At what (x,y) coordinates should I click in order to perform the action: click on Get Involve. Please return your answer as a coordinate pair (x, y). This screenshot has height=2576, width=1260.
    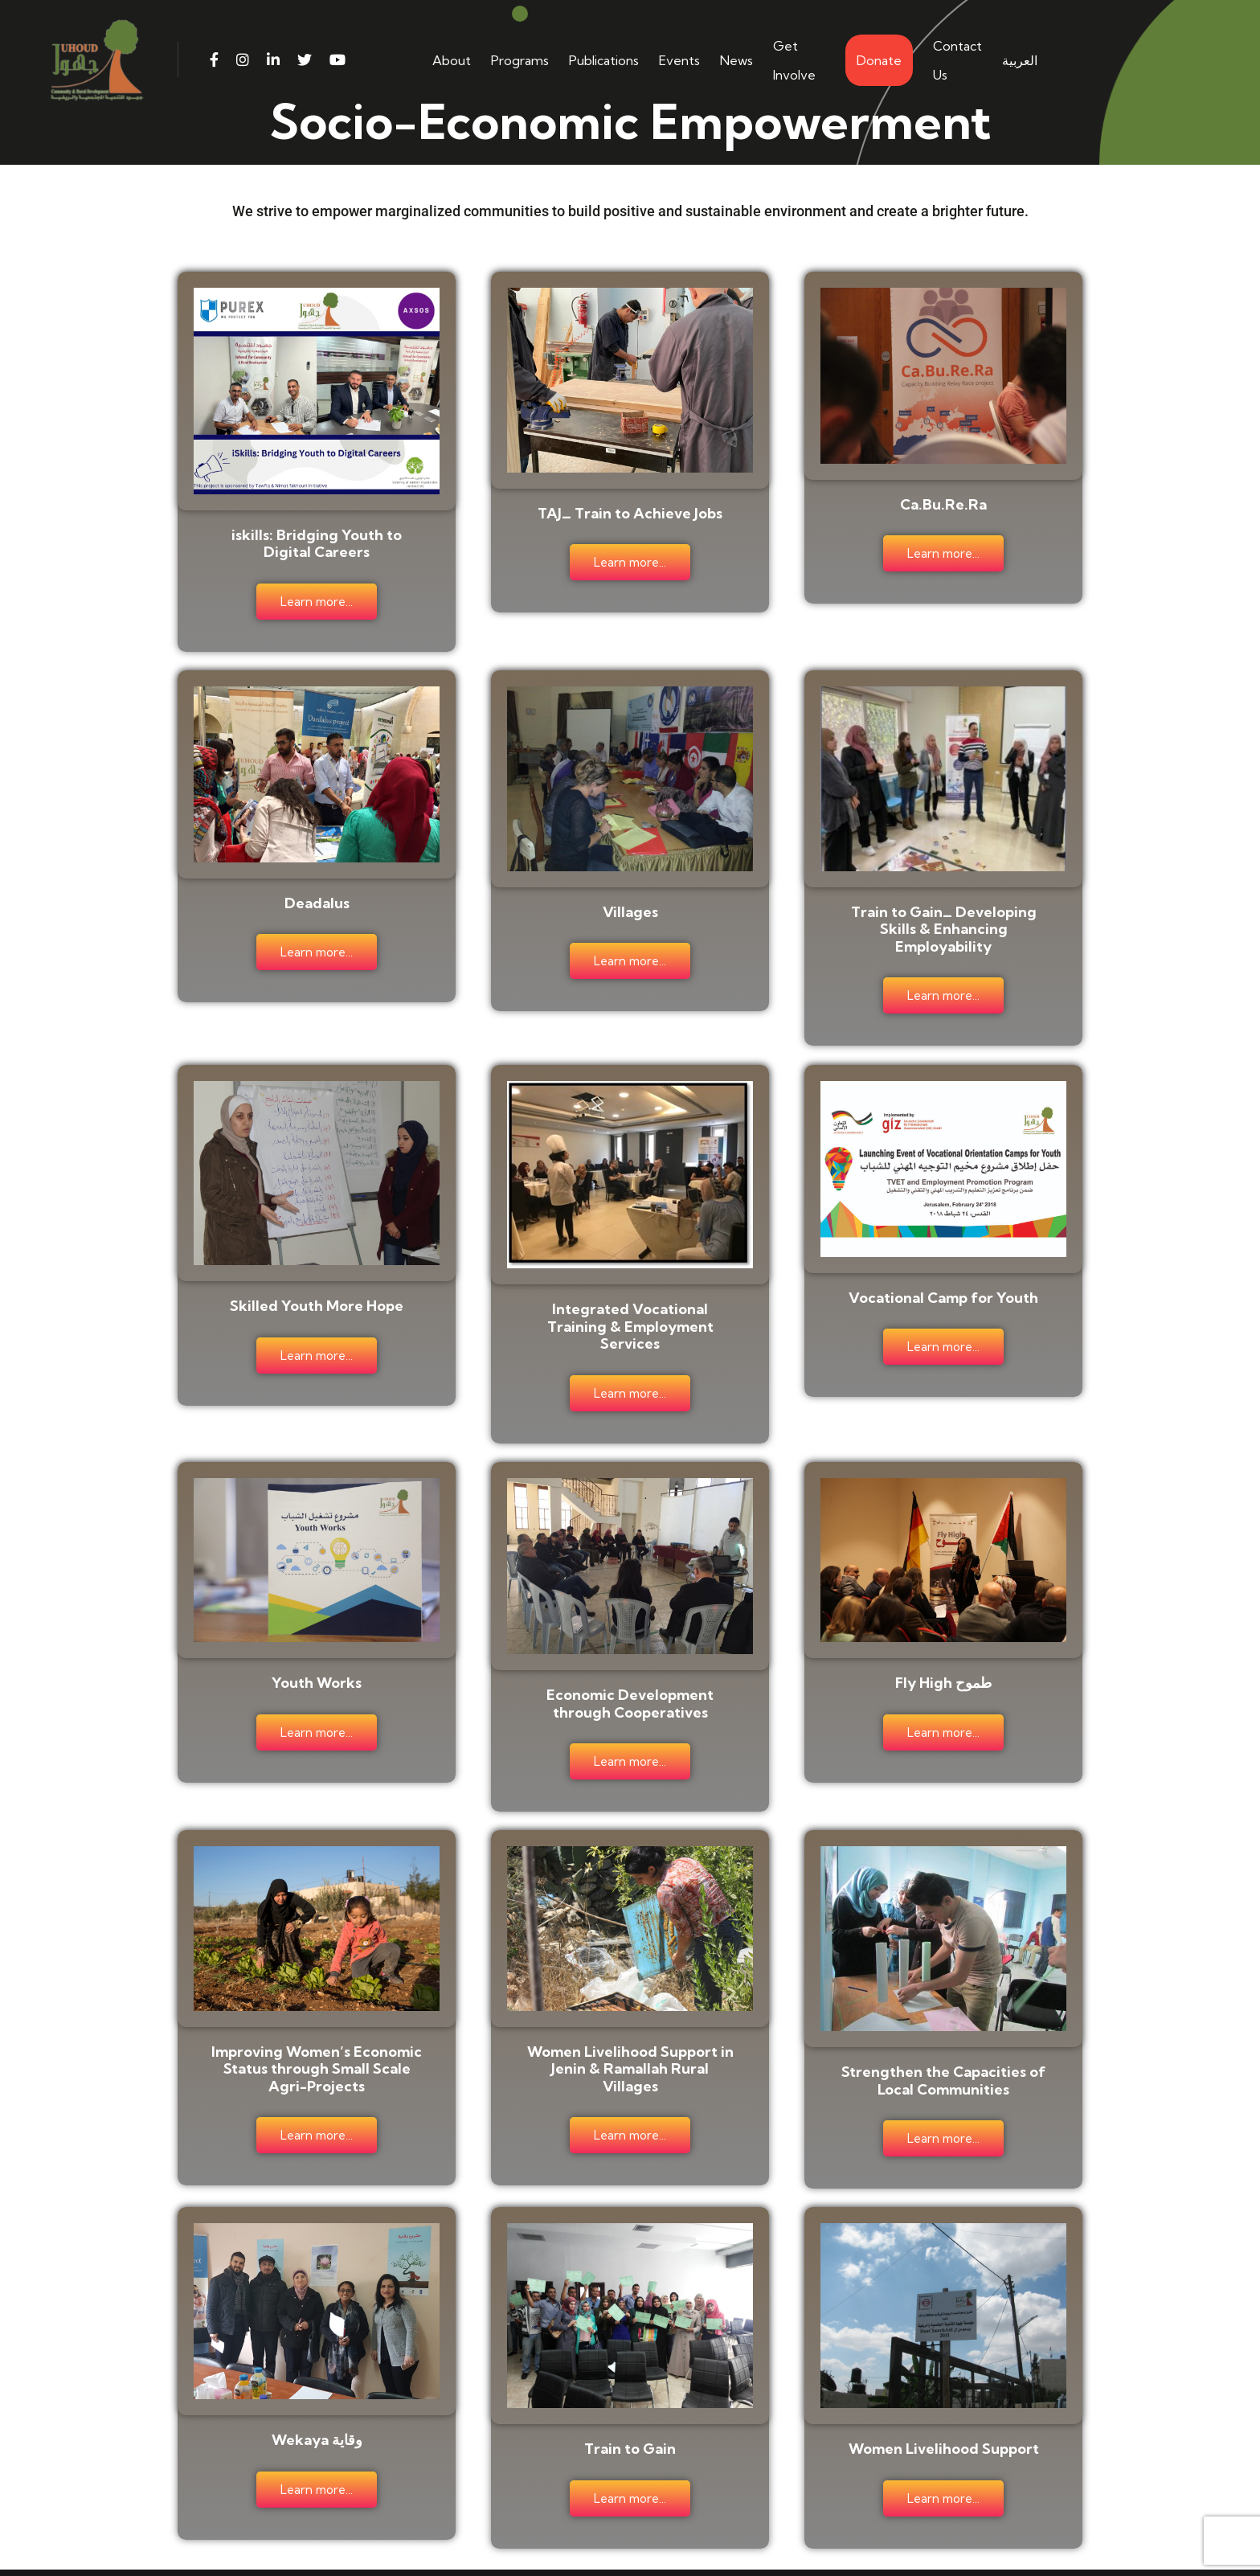
    Looking at the image, I should click on (794, 60).